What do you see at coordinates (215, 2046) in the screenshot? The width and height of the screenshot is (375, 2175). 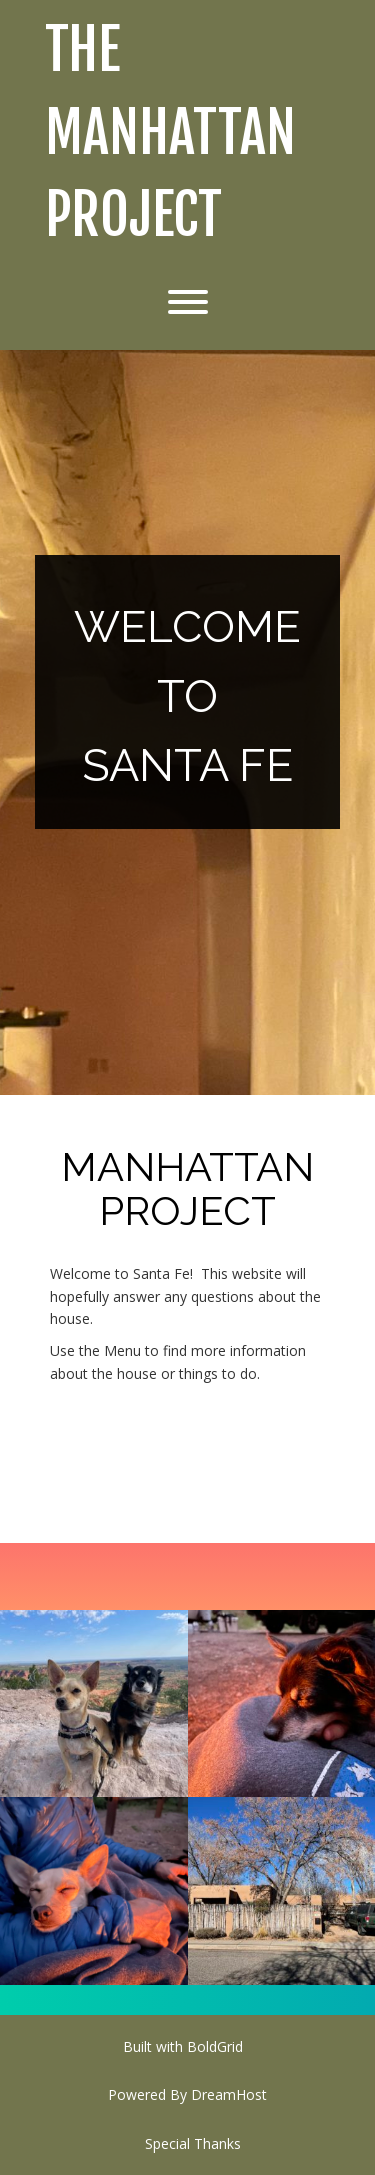 I see `BoldGrid` at bounding box center [215, 2046].